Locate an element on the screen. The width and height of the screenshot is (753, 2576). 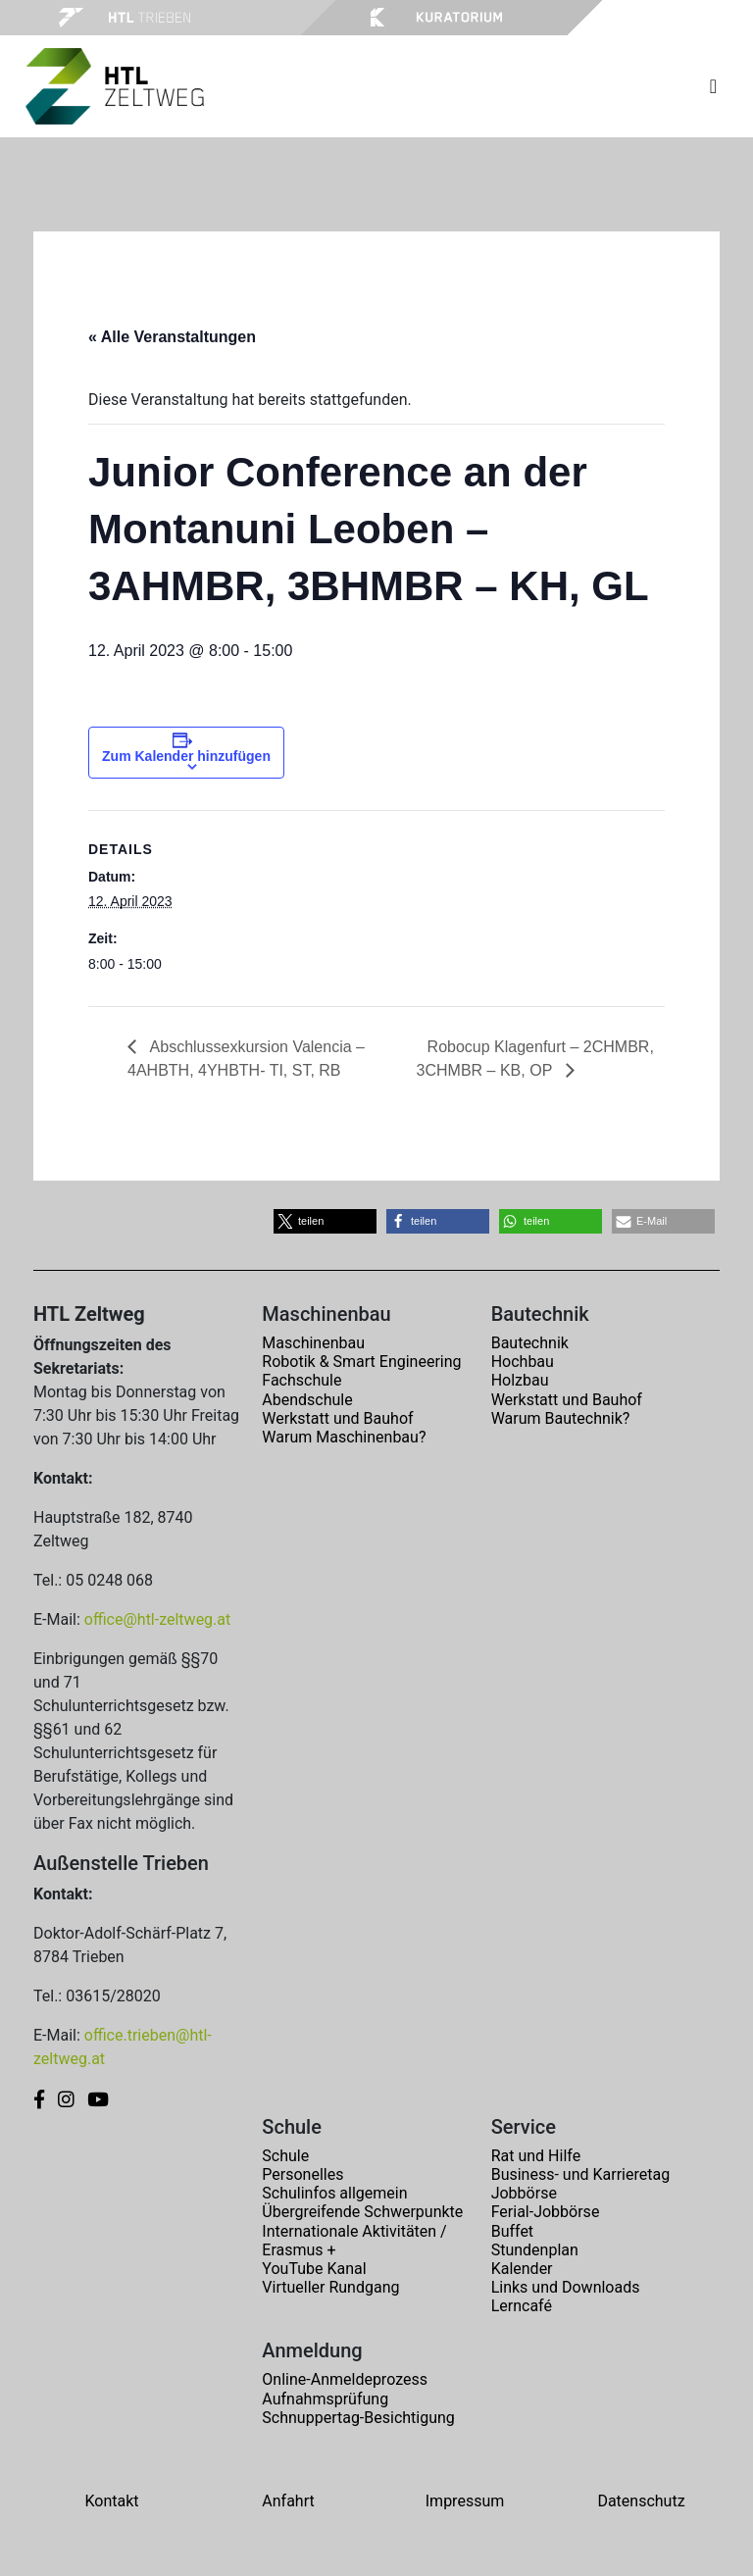
Zum Kalender hinzufügen is located at coordinates (186, 756).